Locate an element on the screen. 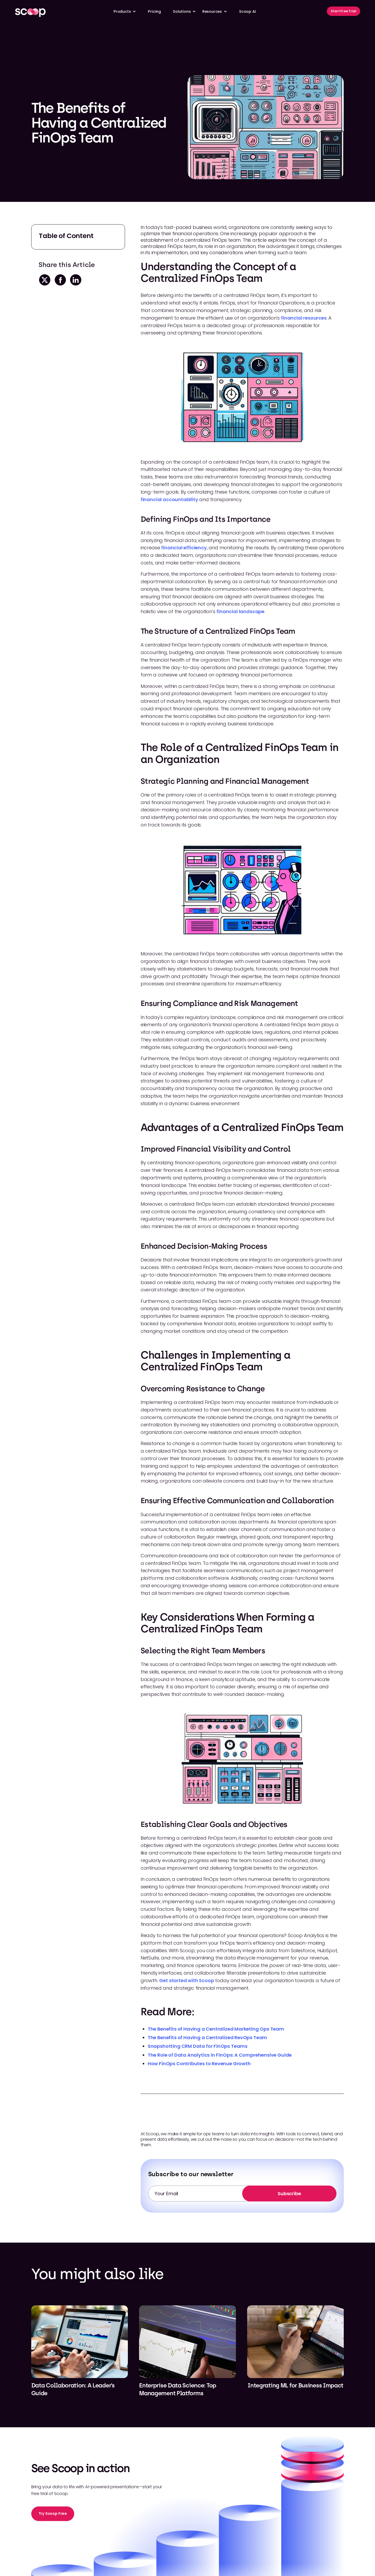  financial efficiency is located at coordinates (184, 547).